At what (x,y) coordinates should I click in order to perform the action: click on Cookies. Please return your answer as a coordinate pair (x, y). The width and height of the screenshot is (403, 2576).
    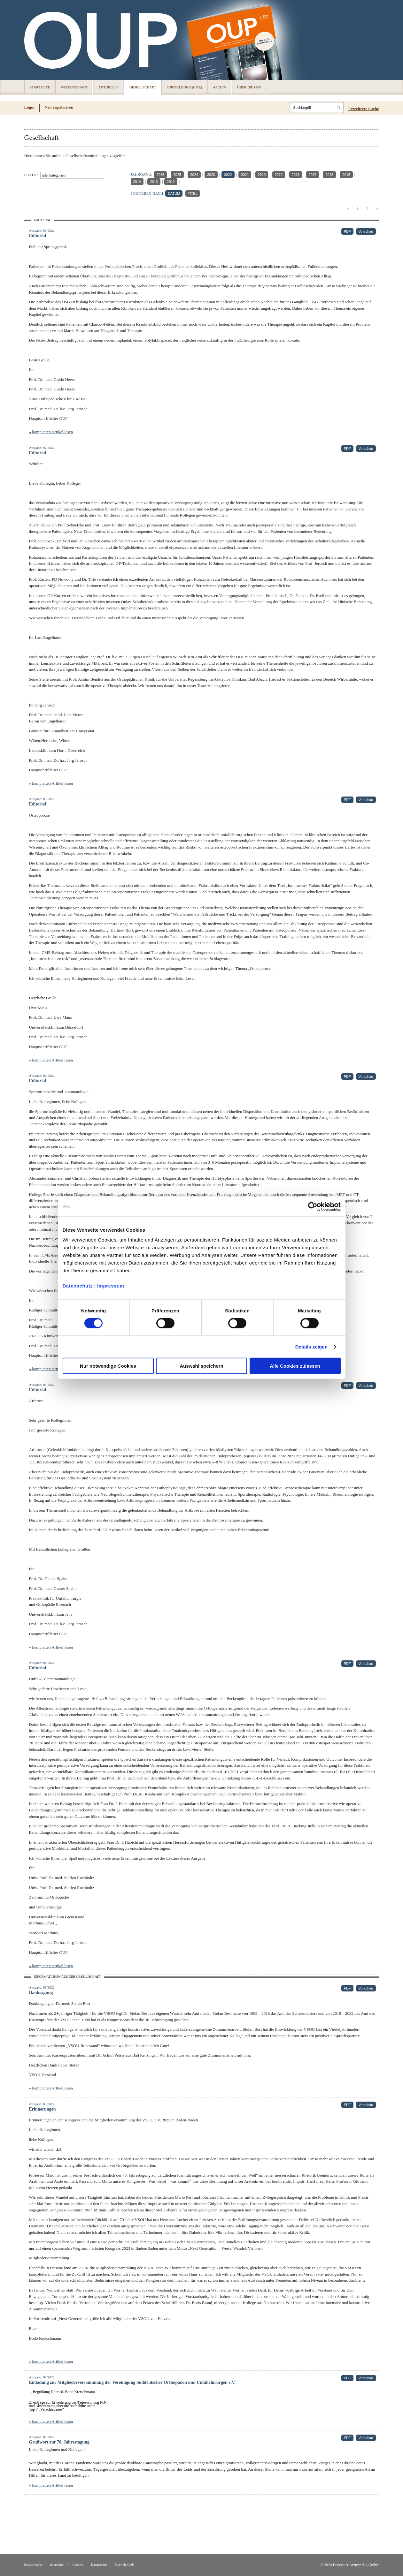
    Looking at the image, I should click on (77, 2564).